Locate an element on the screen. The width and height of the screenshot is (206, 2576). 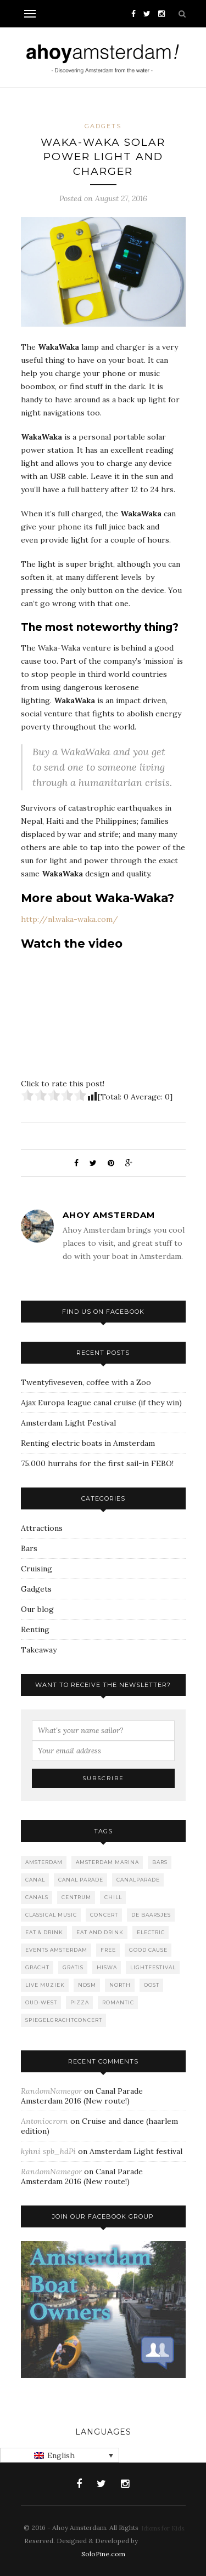
Idioms for Kids is located at coordinates (162, 2528).